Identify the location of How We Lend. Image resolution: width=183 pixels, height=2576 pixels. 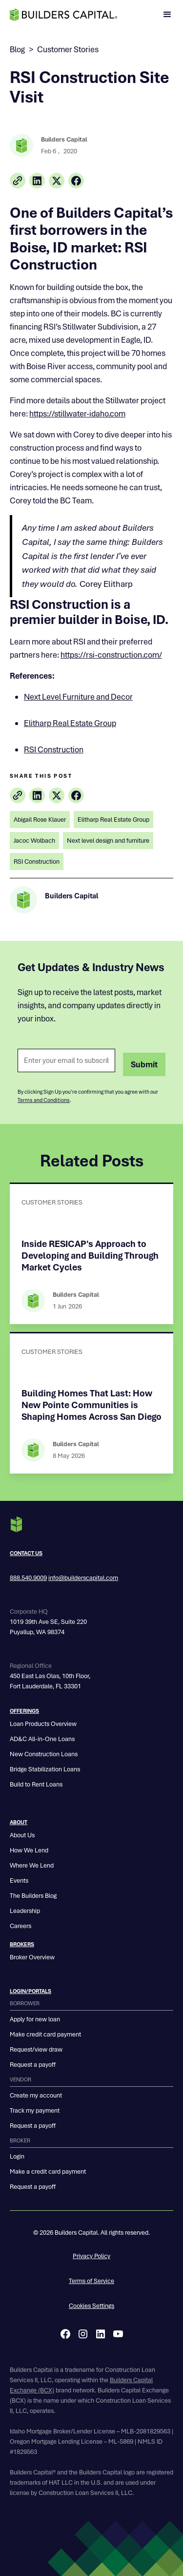
(29, 1850).